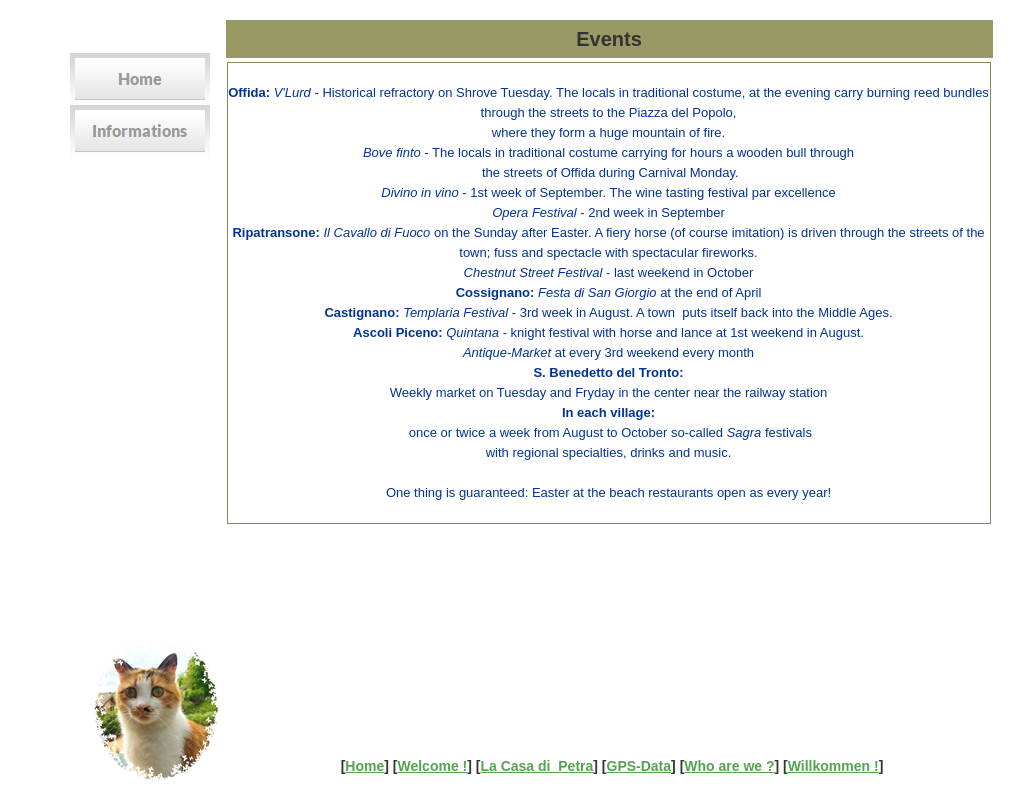 This screenshot has width=1024, height=791. What do you see at coordinates (833, 766) in the screenshot?
I see `Willkommen !` at bounding box center [833, 766].